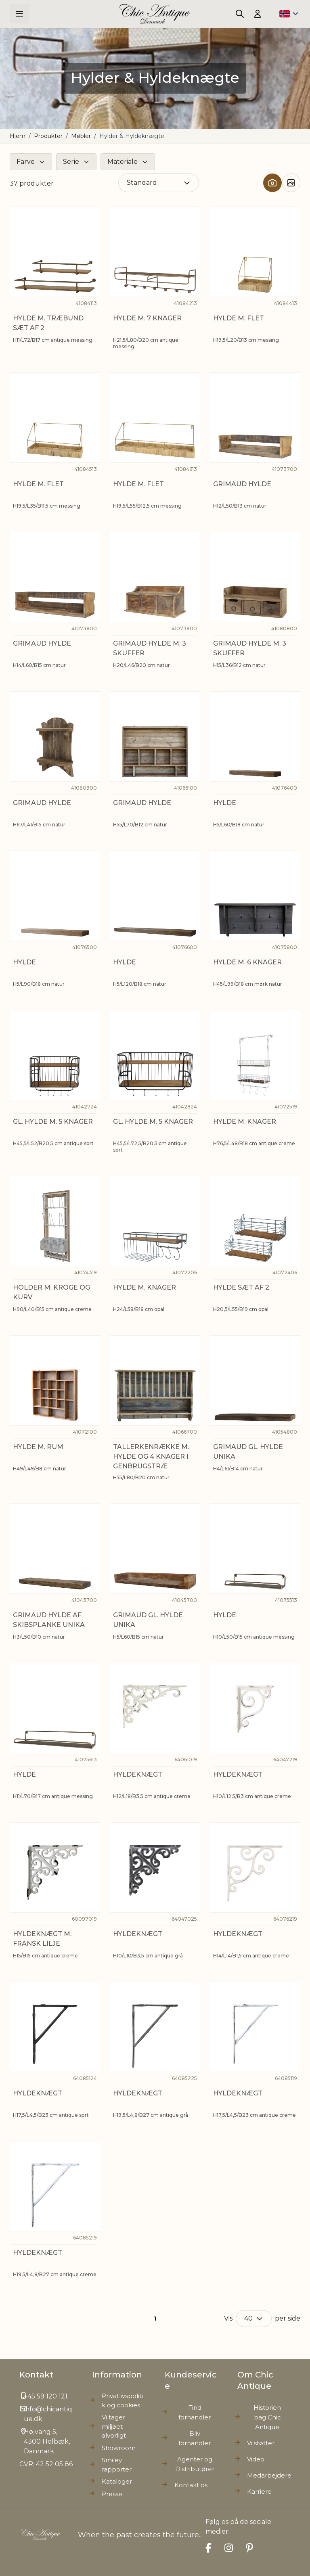 The width and height of the screenshot is (310, 2576). I want to click on Vis, so click(228, 2318).